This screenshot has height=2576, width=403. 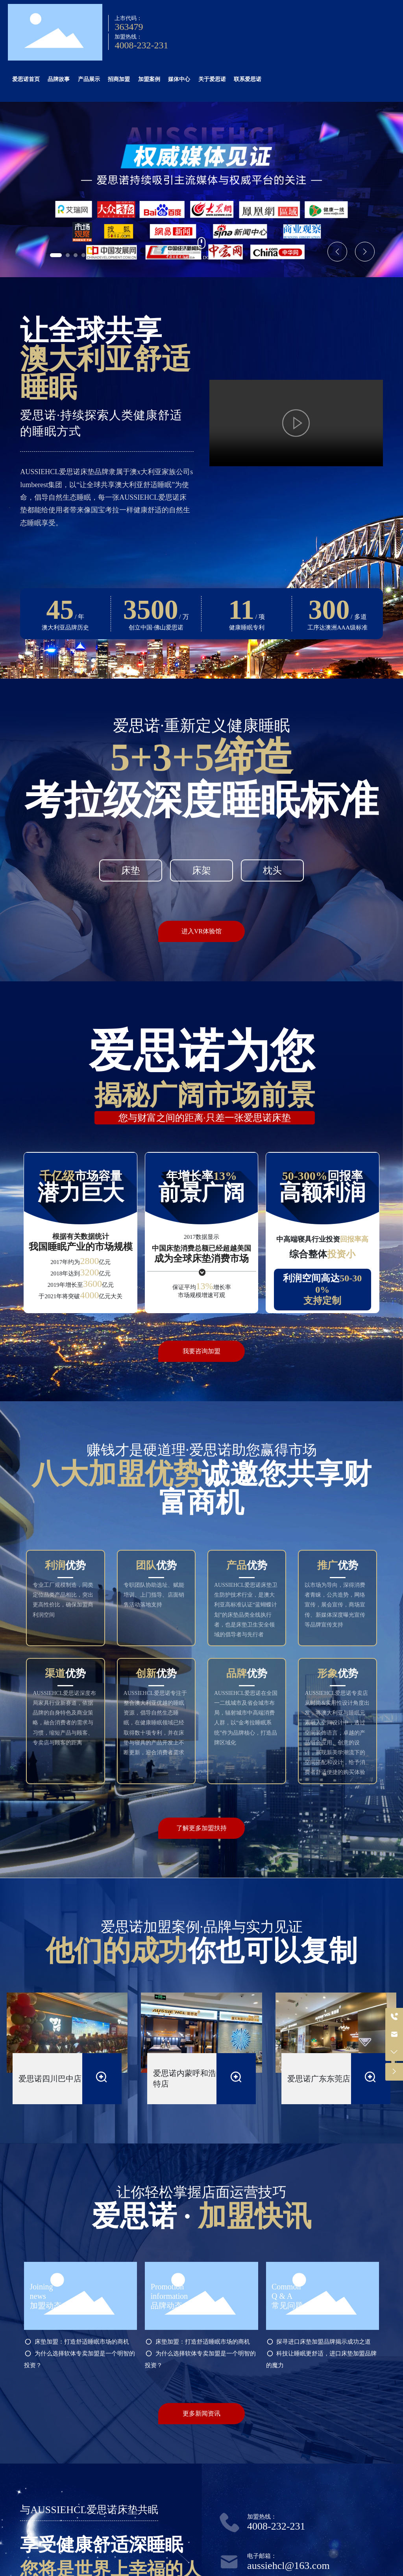 I want to click on [button], so click(x=56, y=255).